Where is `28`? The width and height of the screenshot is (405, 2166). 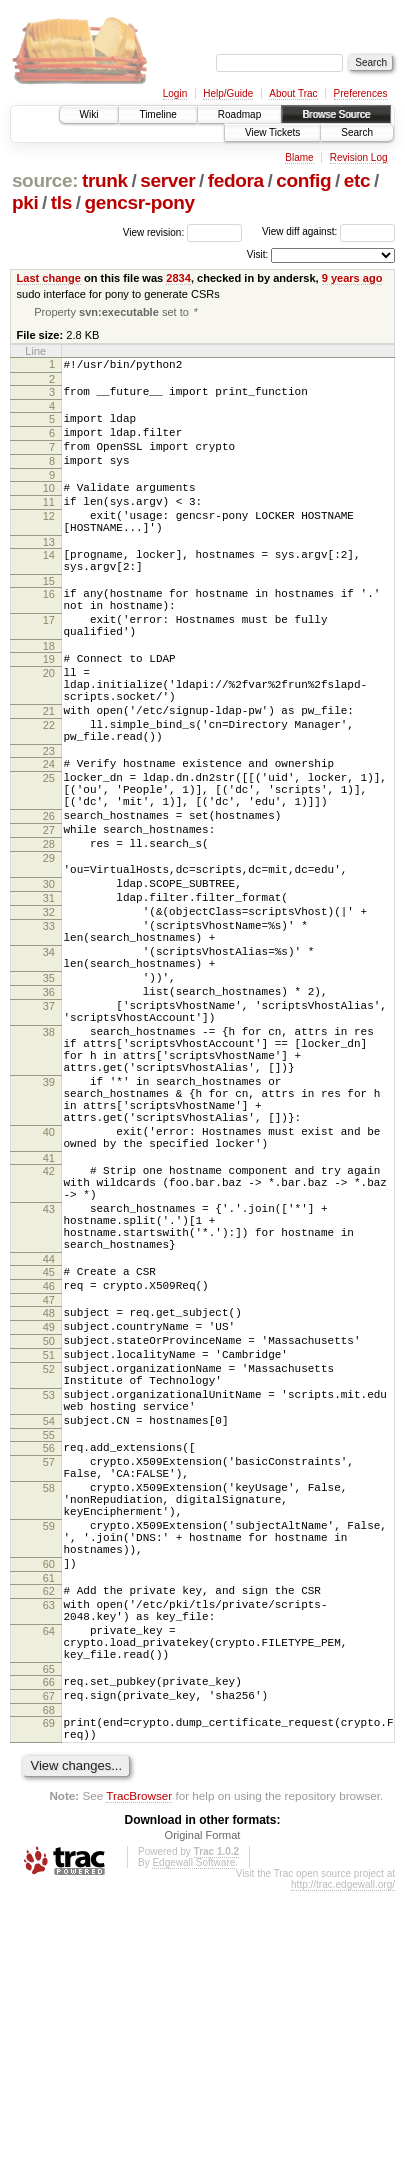 28 is located at coordinates (49, 933).